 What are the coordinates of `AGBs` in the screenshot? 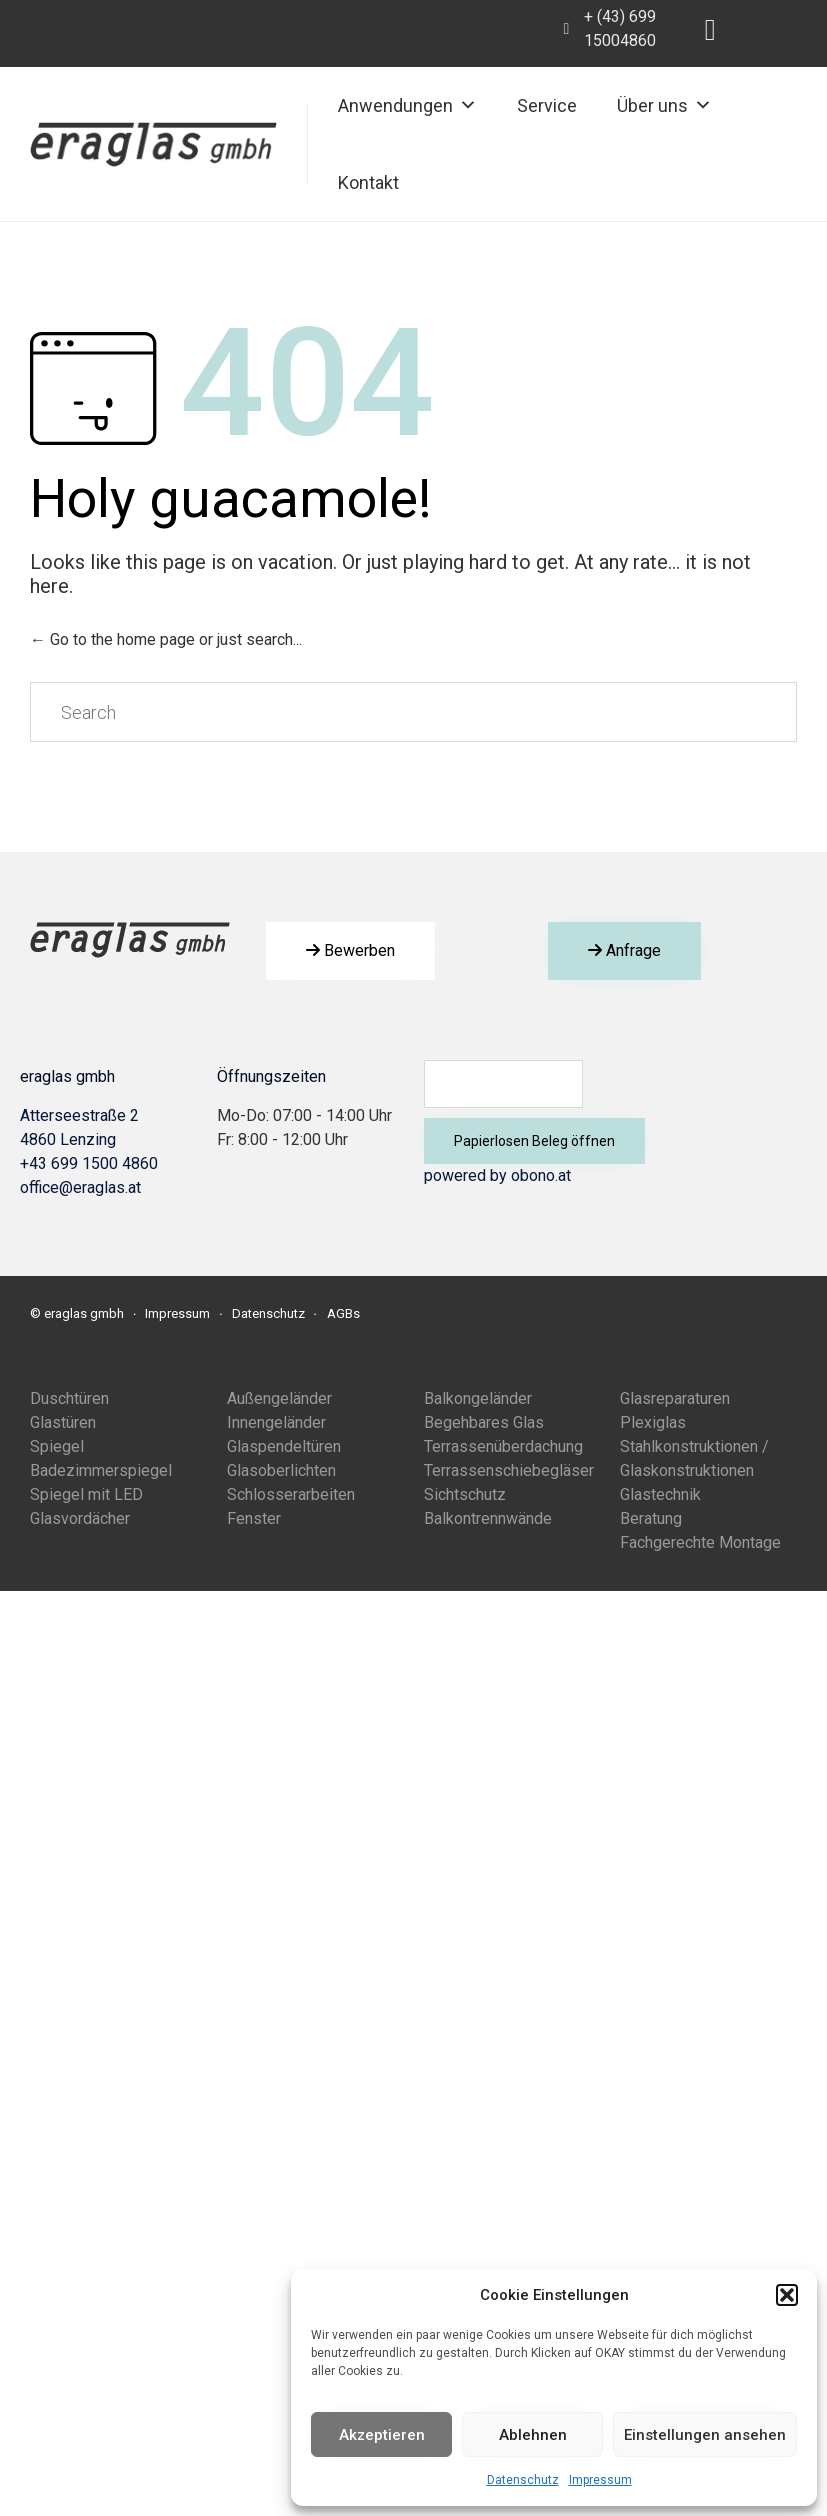 It's located at (343, 1313).